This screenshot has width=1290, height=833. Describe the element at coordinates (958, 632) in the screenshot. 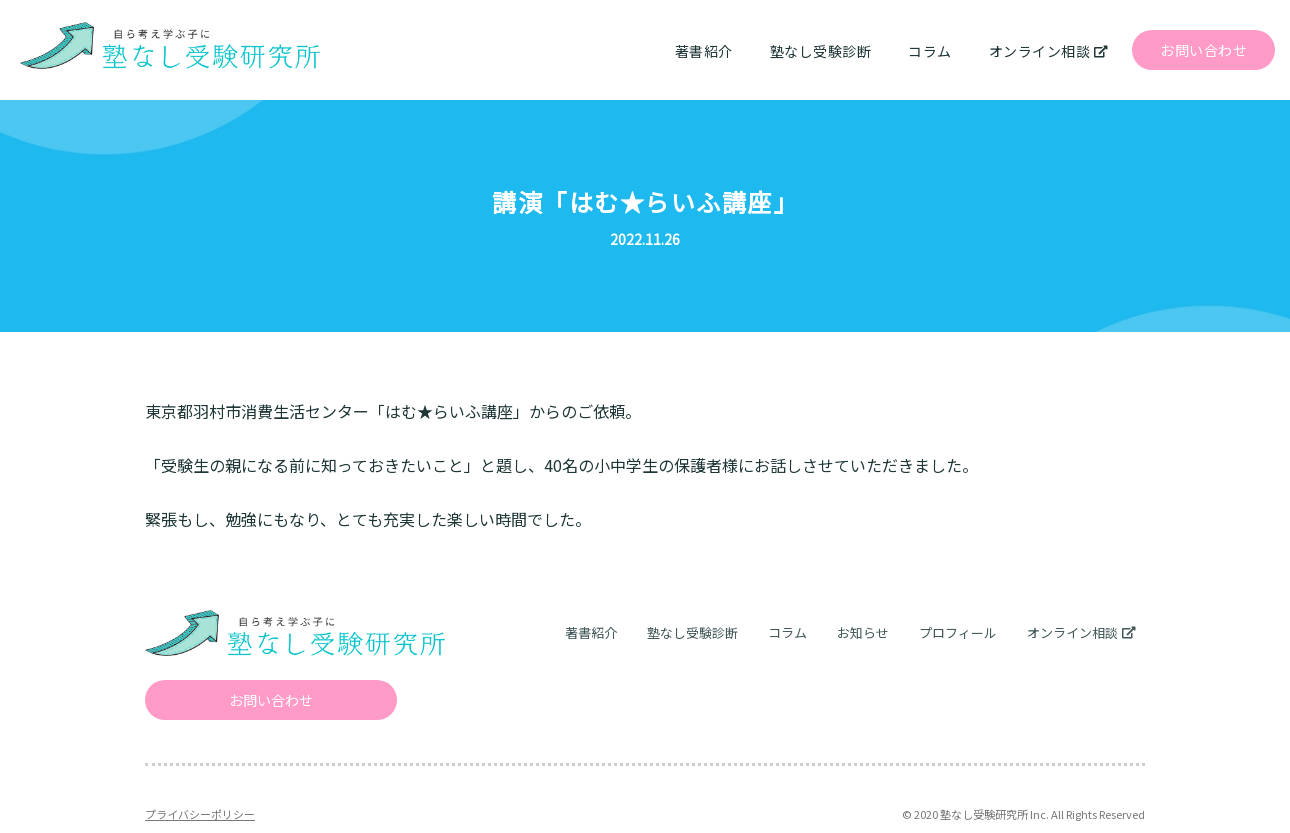

I see `プロフィール` at that location.